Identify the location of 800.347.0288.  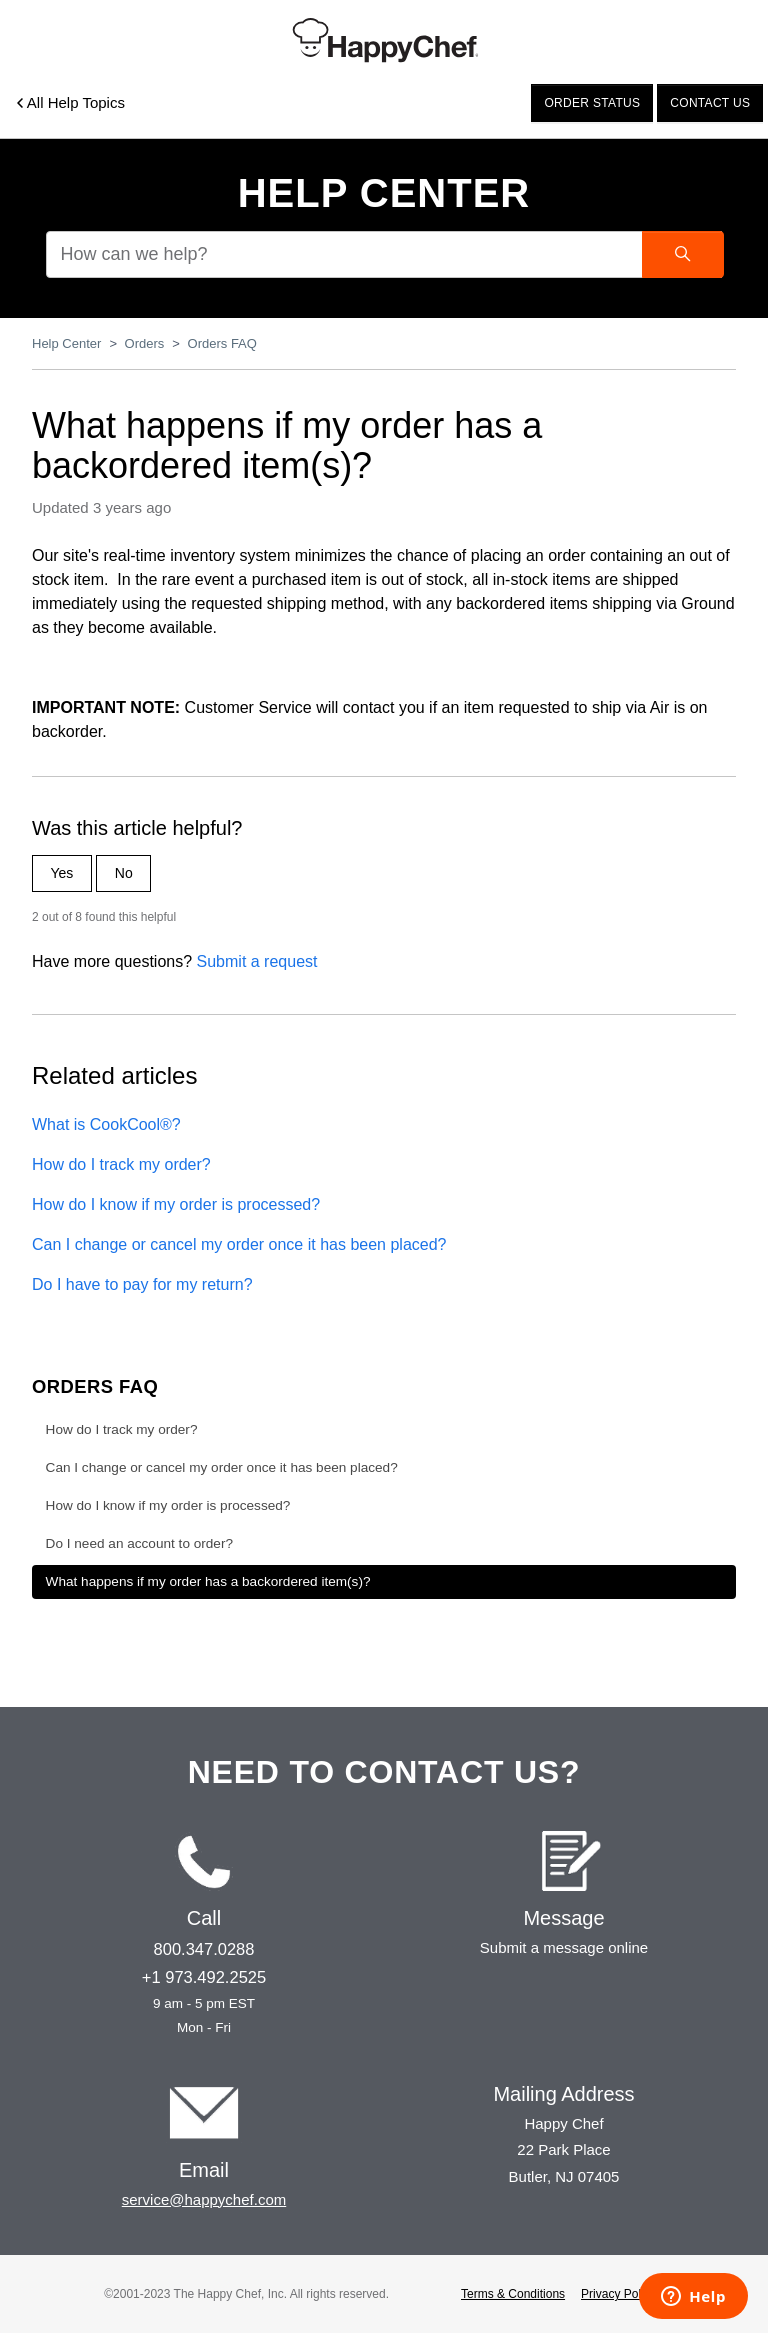
(204, 1949).